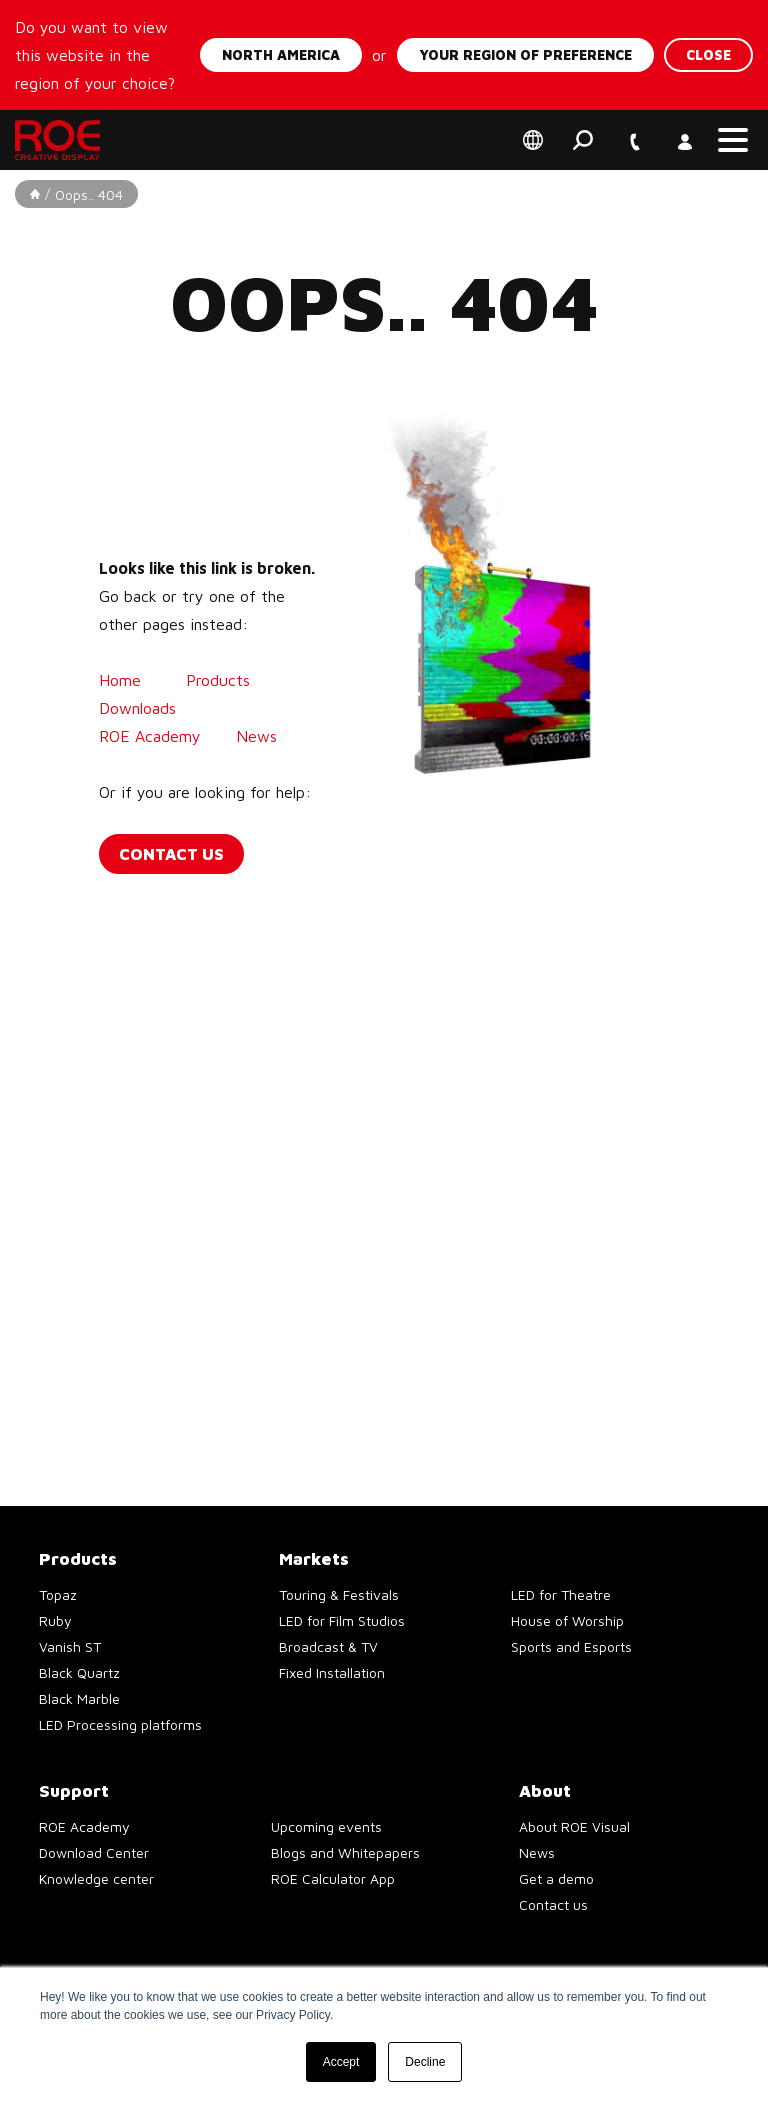 The height and width of the screenshot is (2108, 768). Describe the element at coordinates (218, 680) in the screenshot. I see `Products` at that location.